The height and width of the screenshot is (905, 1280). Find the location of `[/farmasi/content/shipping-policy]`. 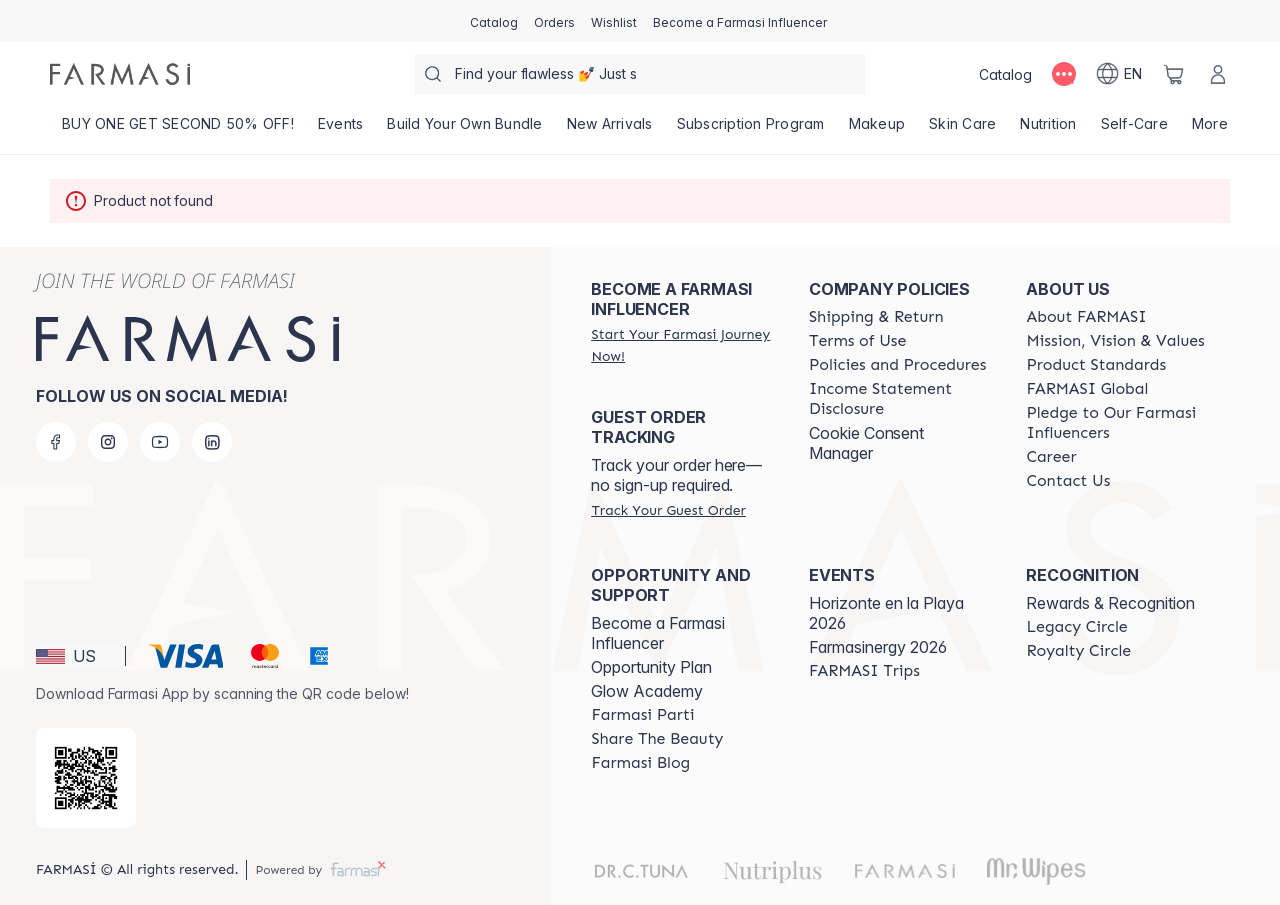

[/farmasi/content/shipping-policy] is located at coordinates (876, 317).